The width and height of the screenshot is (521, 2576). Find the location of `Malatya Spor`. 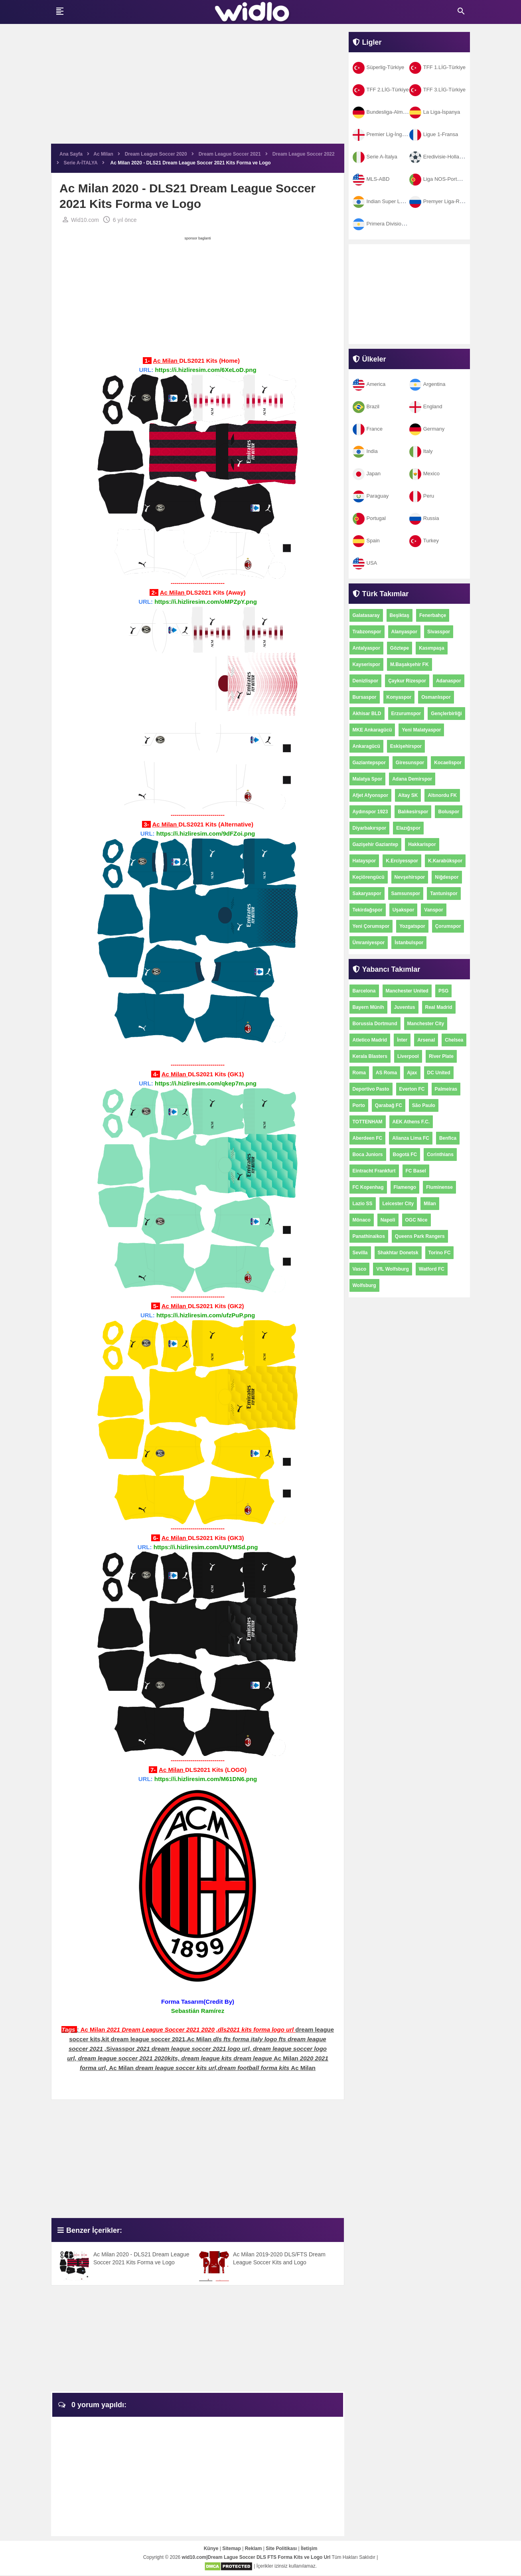

Malatya Spor is located at coordinates (368, 779).